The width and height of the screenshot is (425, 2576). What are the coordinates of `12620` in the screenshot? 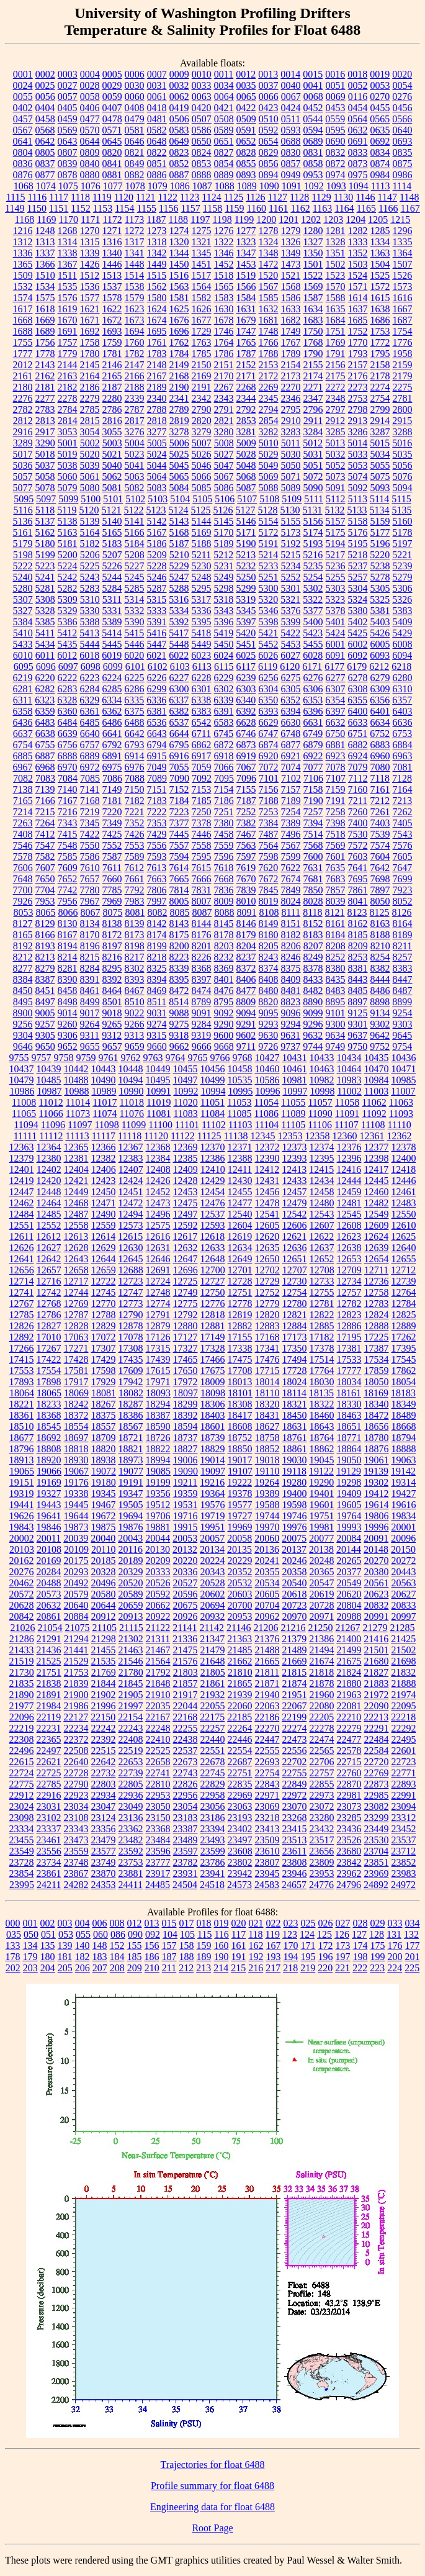 It's located at (266, 1236).